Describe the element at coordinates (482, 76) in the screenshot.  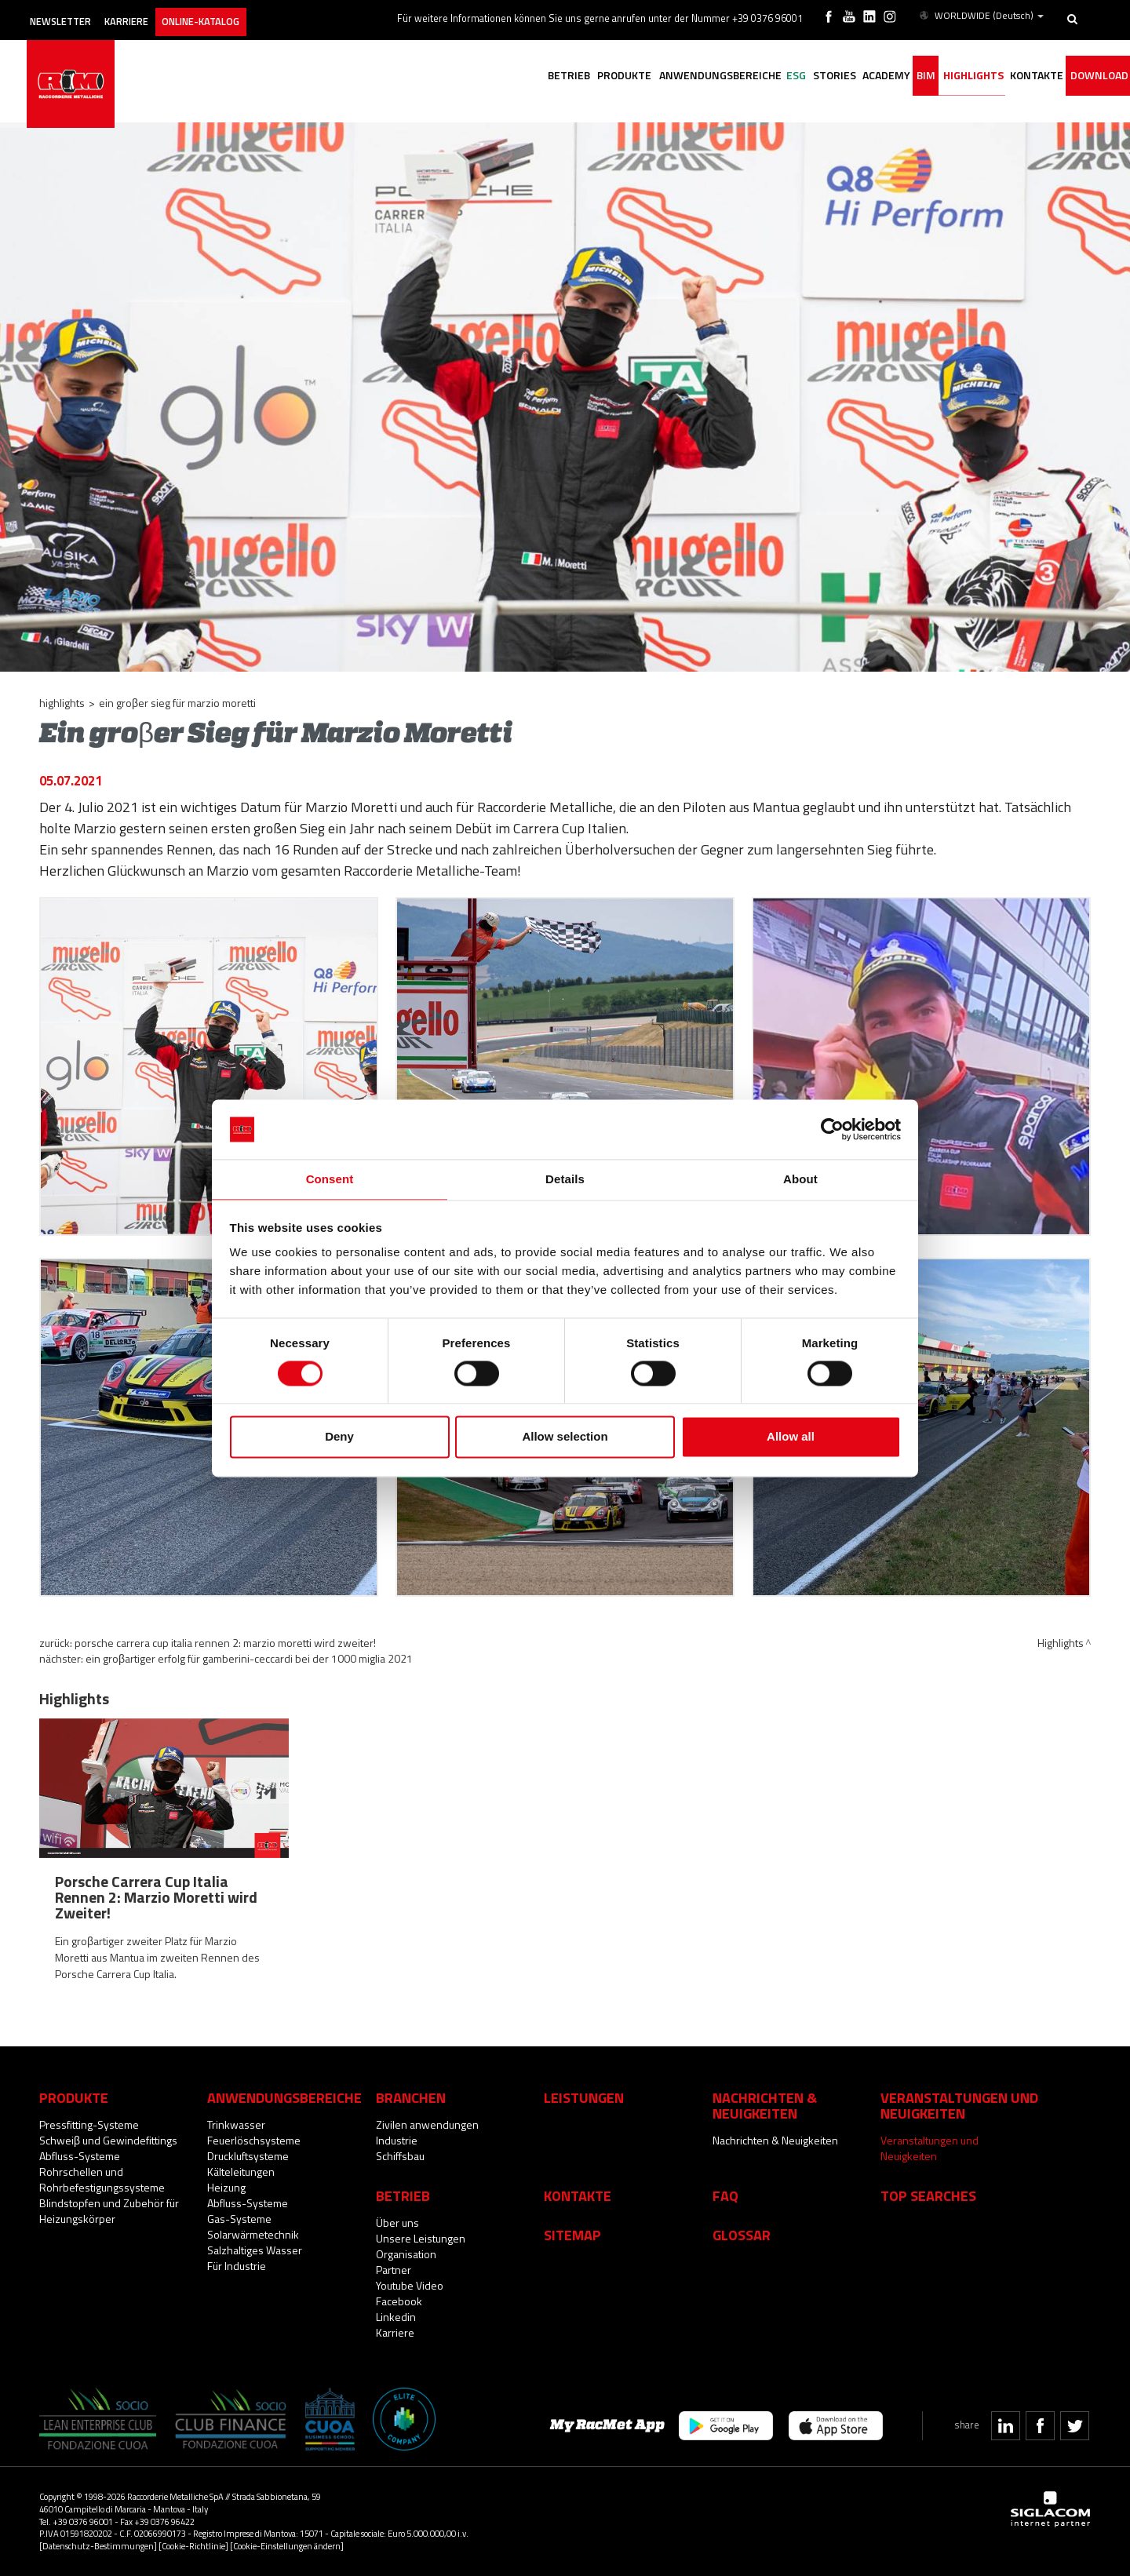
I see `Betrieb [button]` at that location.